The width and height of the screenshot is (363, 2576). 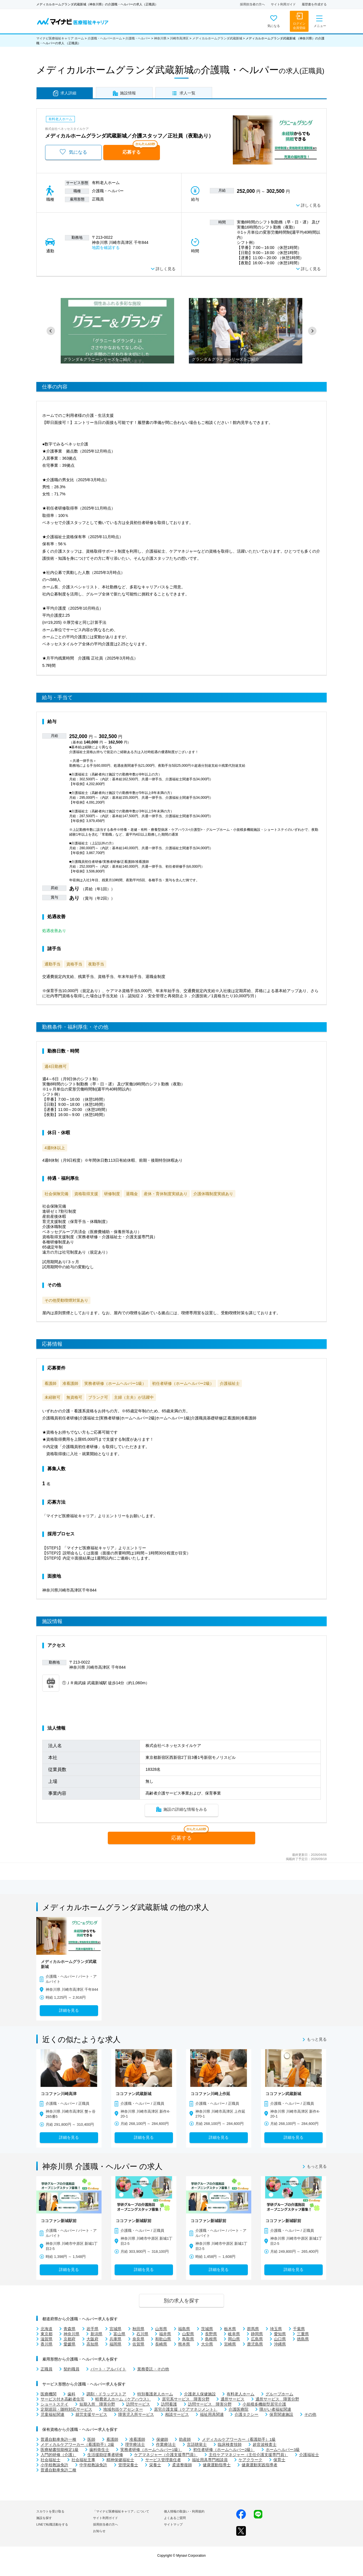 What do you see at coordinates (314, 4) in the screenshot?
I see `履歴書を作成する` at bounding box center [314, 4].